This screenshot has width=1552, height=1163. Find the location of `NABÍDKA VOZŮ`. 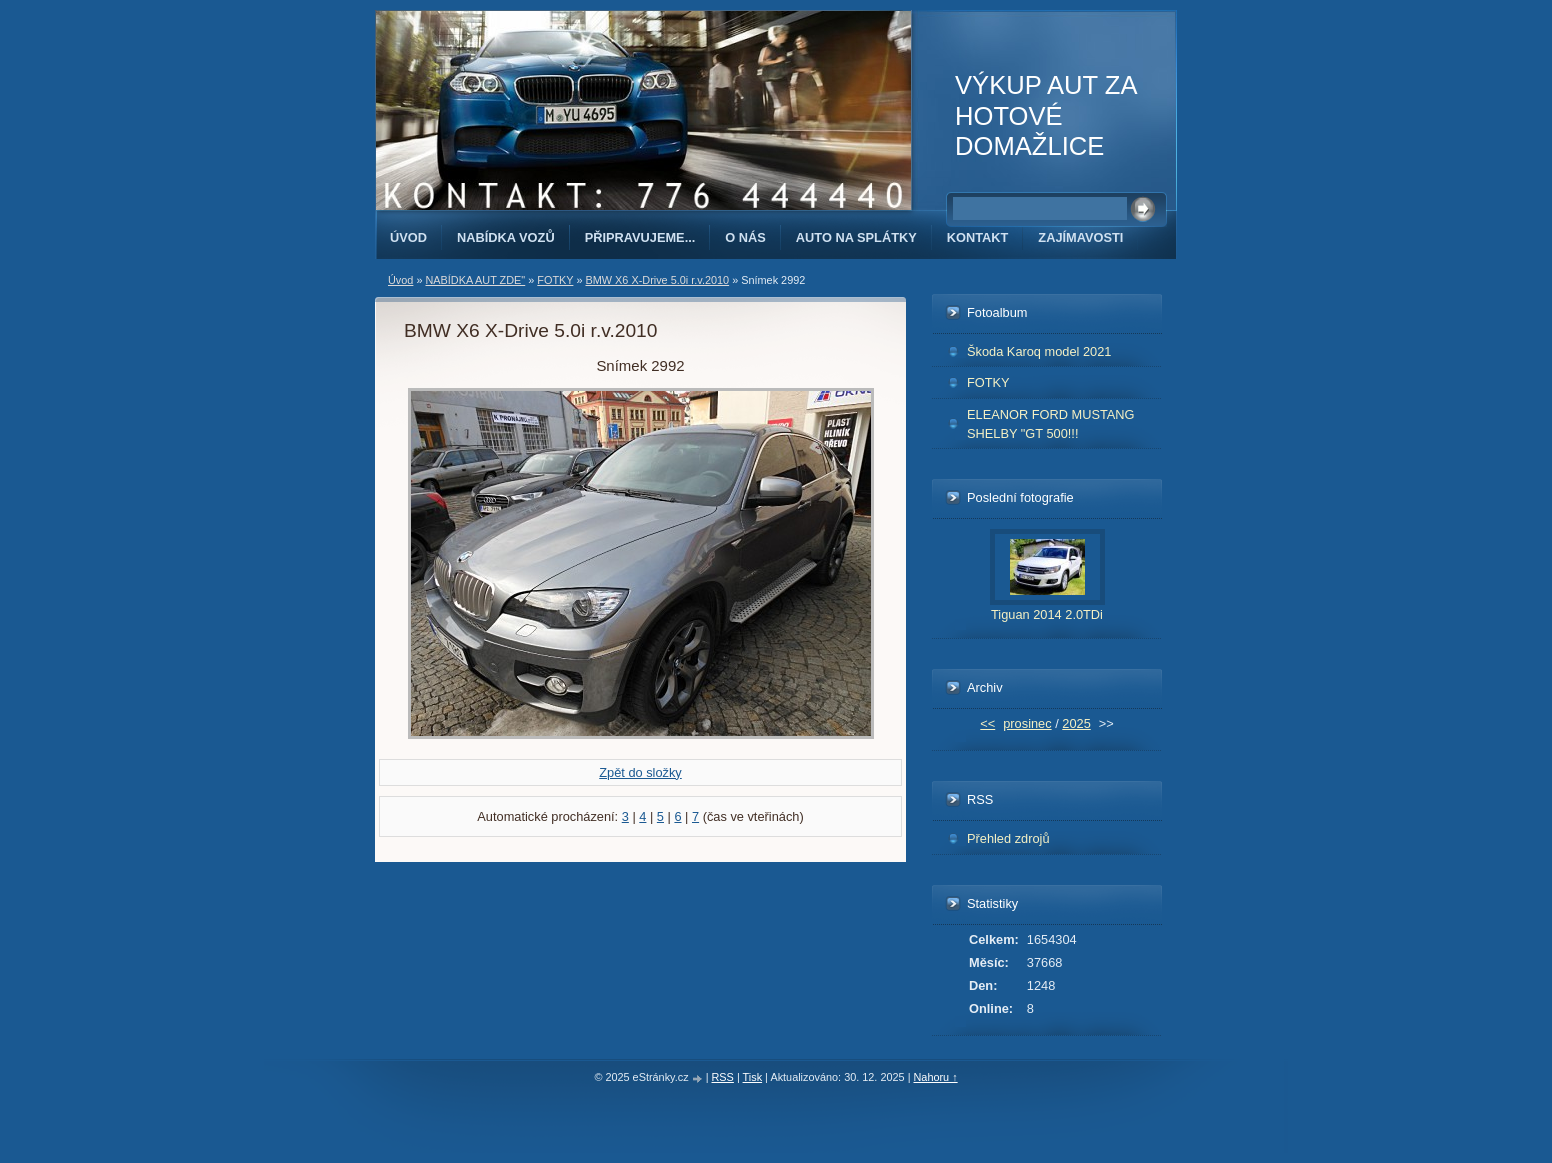

NABÍDKA VOZŮ is located at coordinates (506, 237).